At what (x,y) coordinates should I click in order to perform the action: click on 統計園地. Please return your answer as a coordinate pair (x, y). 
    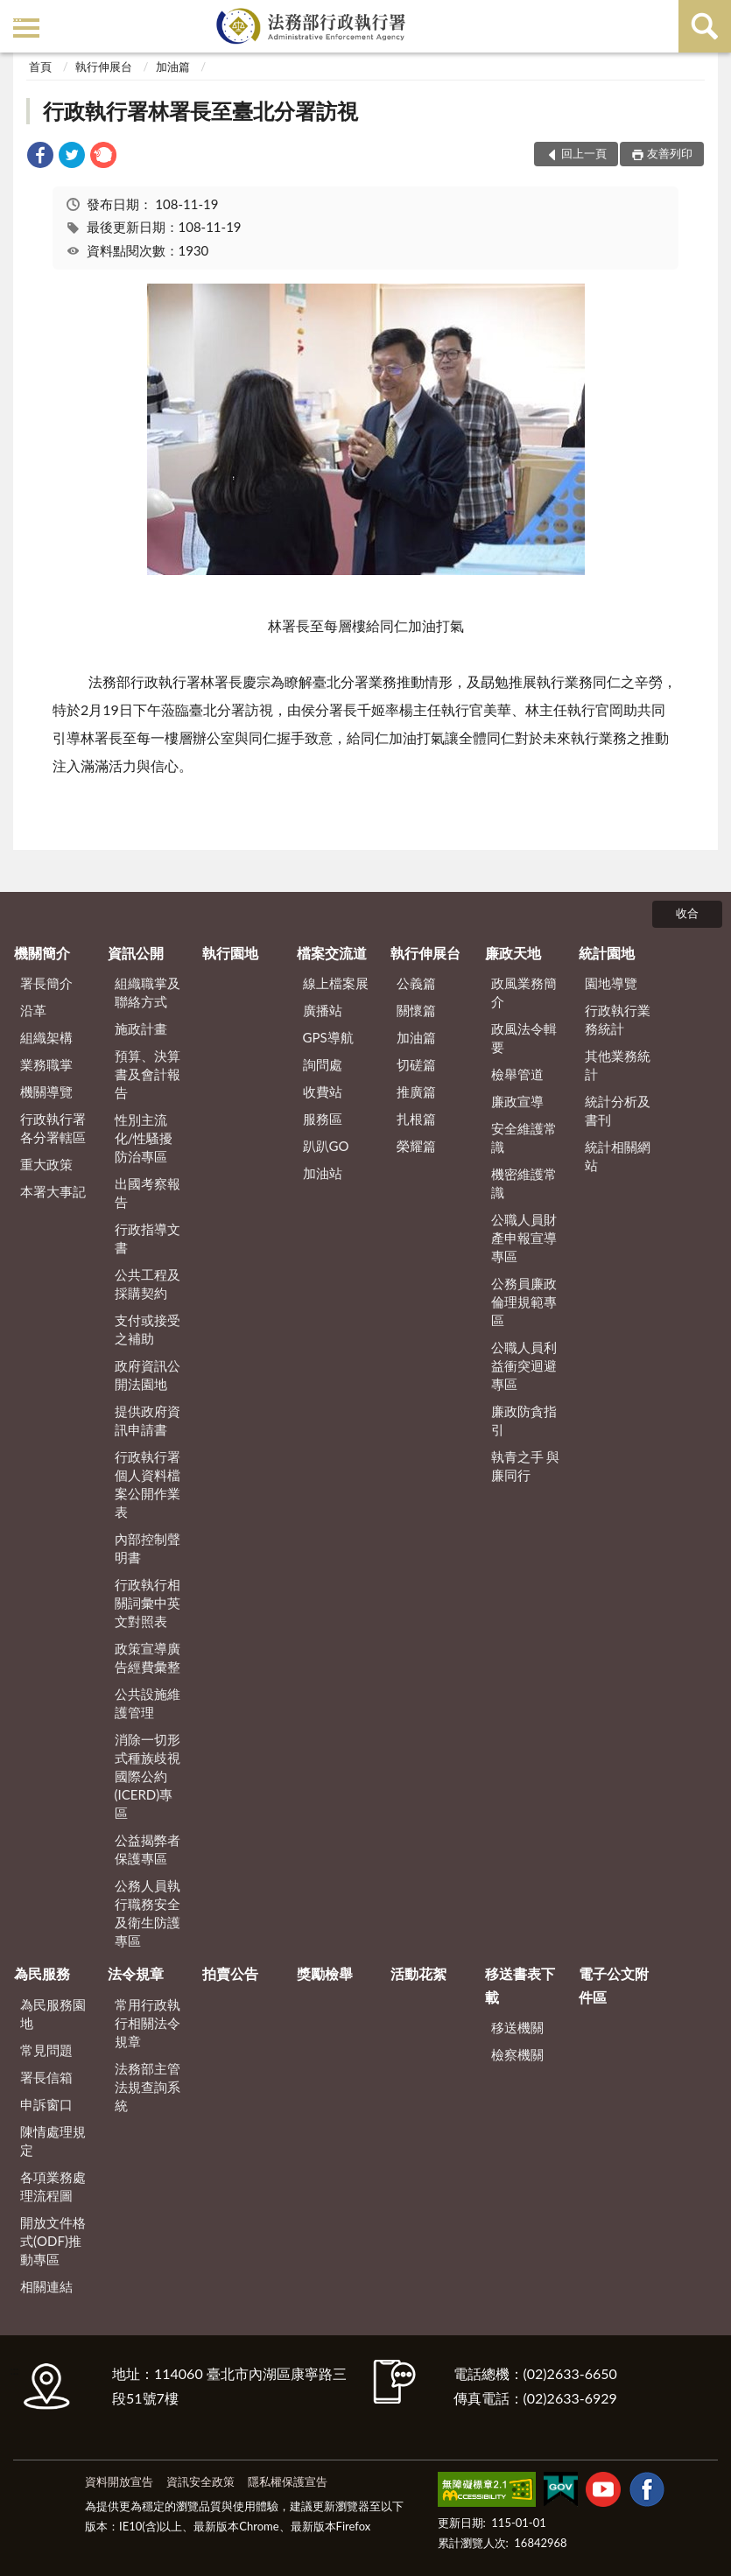
    Looking at the image, I should click on (607, 952).